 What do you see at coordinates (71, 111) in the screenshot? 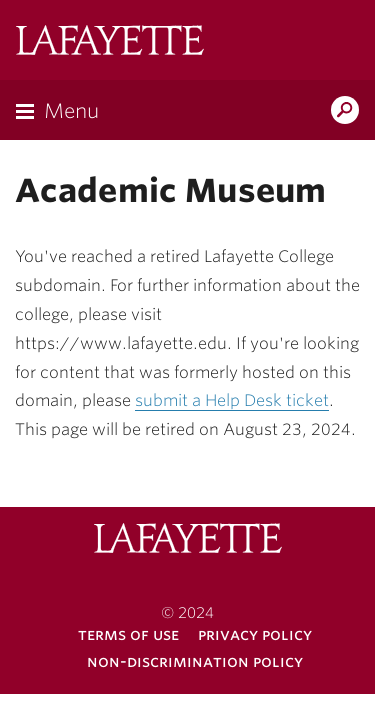
I see `Menu` at bounding box center [71, 111].